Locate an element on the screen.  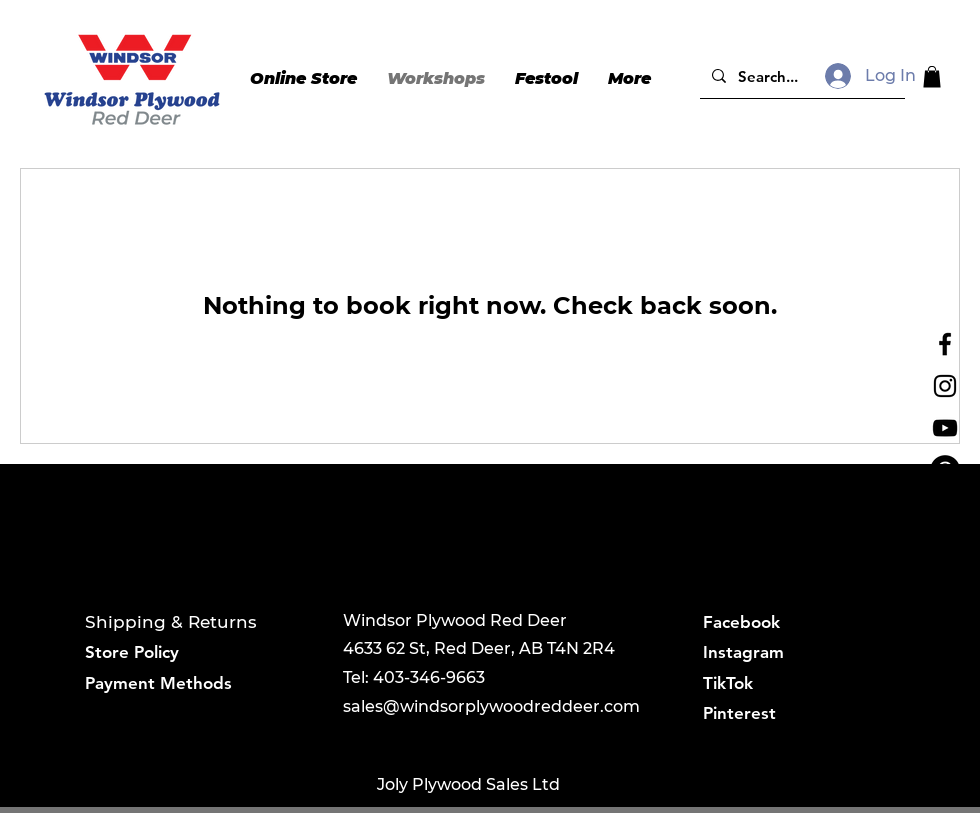
sales@windsorplywoodreddeer.com is located at coordinates (491, 706).